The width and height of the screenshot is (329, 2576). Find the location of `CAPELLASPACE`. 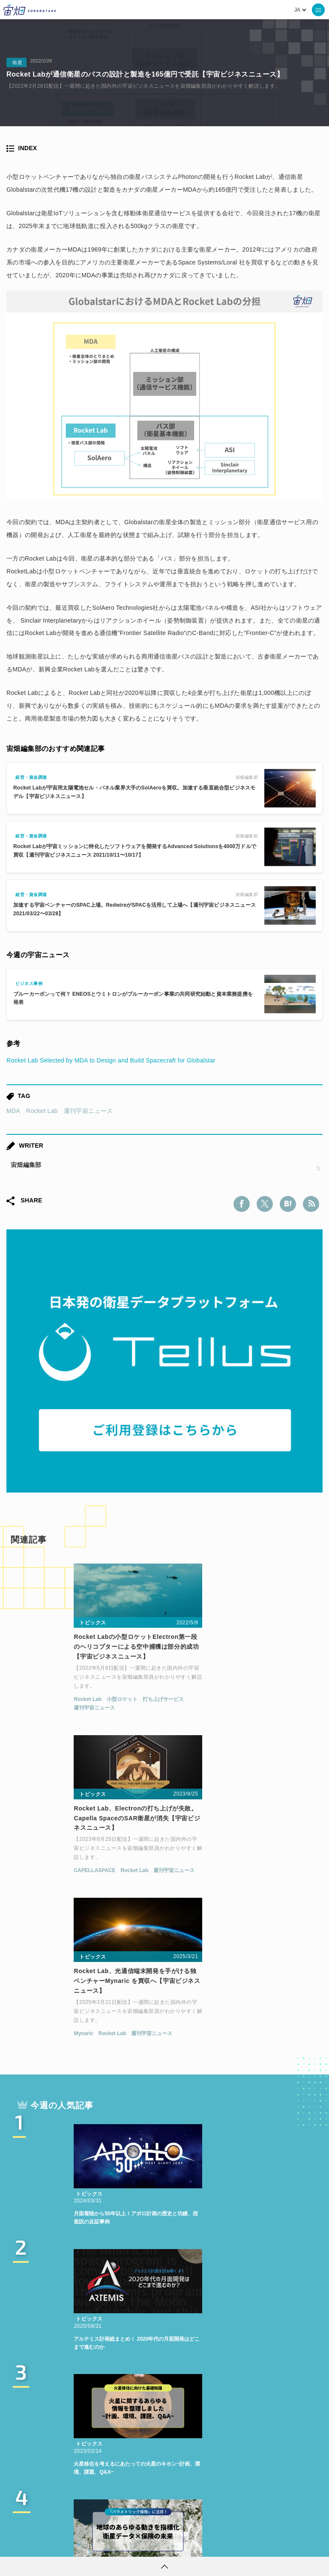

CAPELLASPACE is located at coordinates (200, 1705).